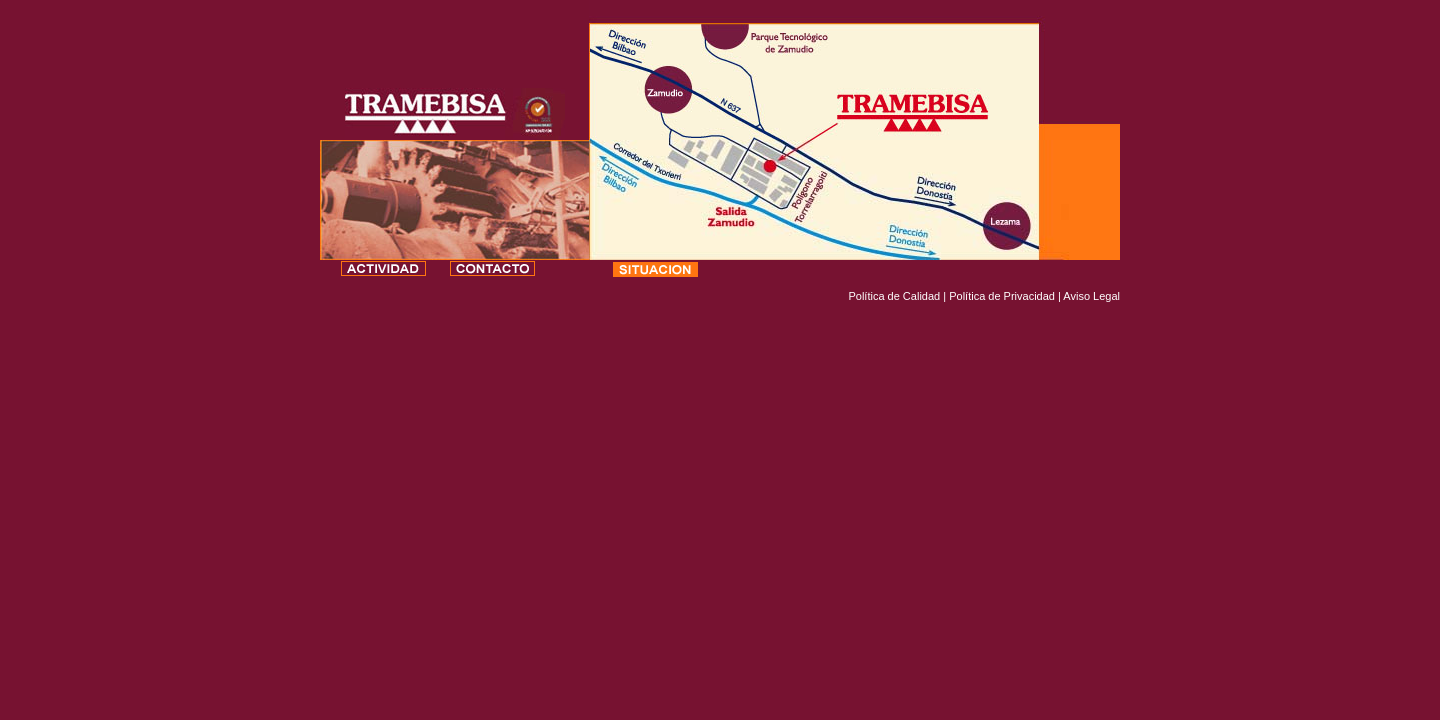  I want to click on Política de Privacidad, so click(1002, 296).